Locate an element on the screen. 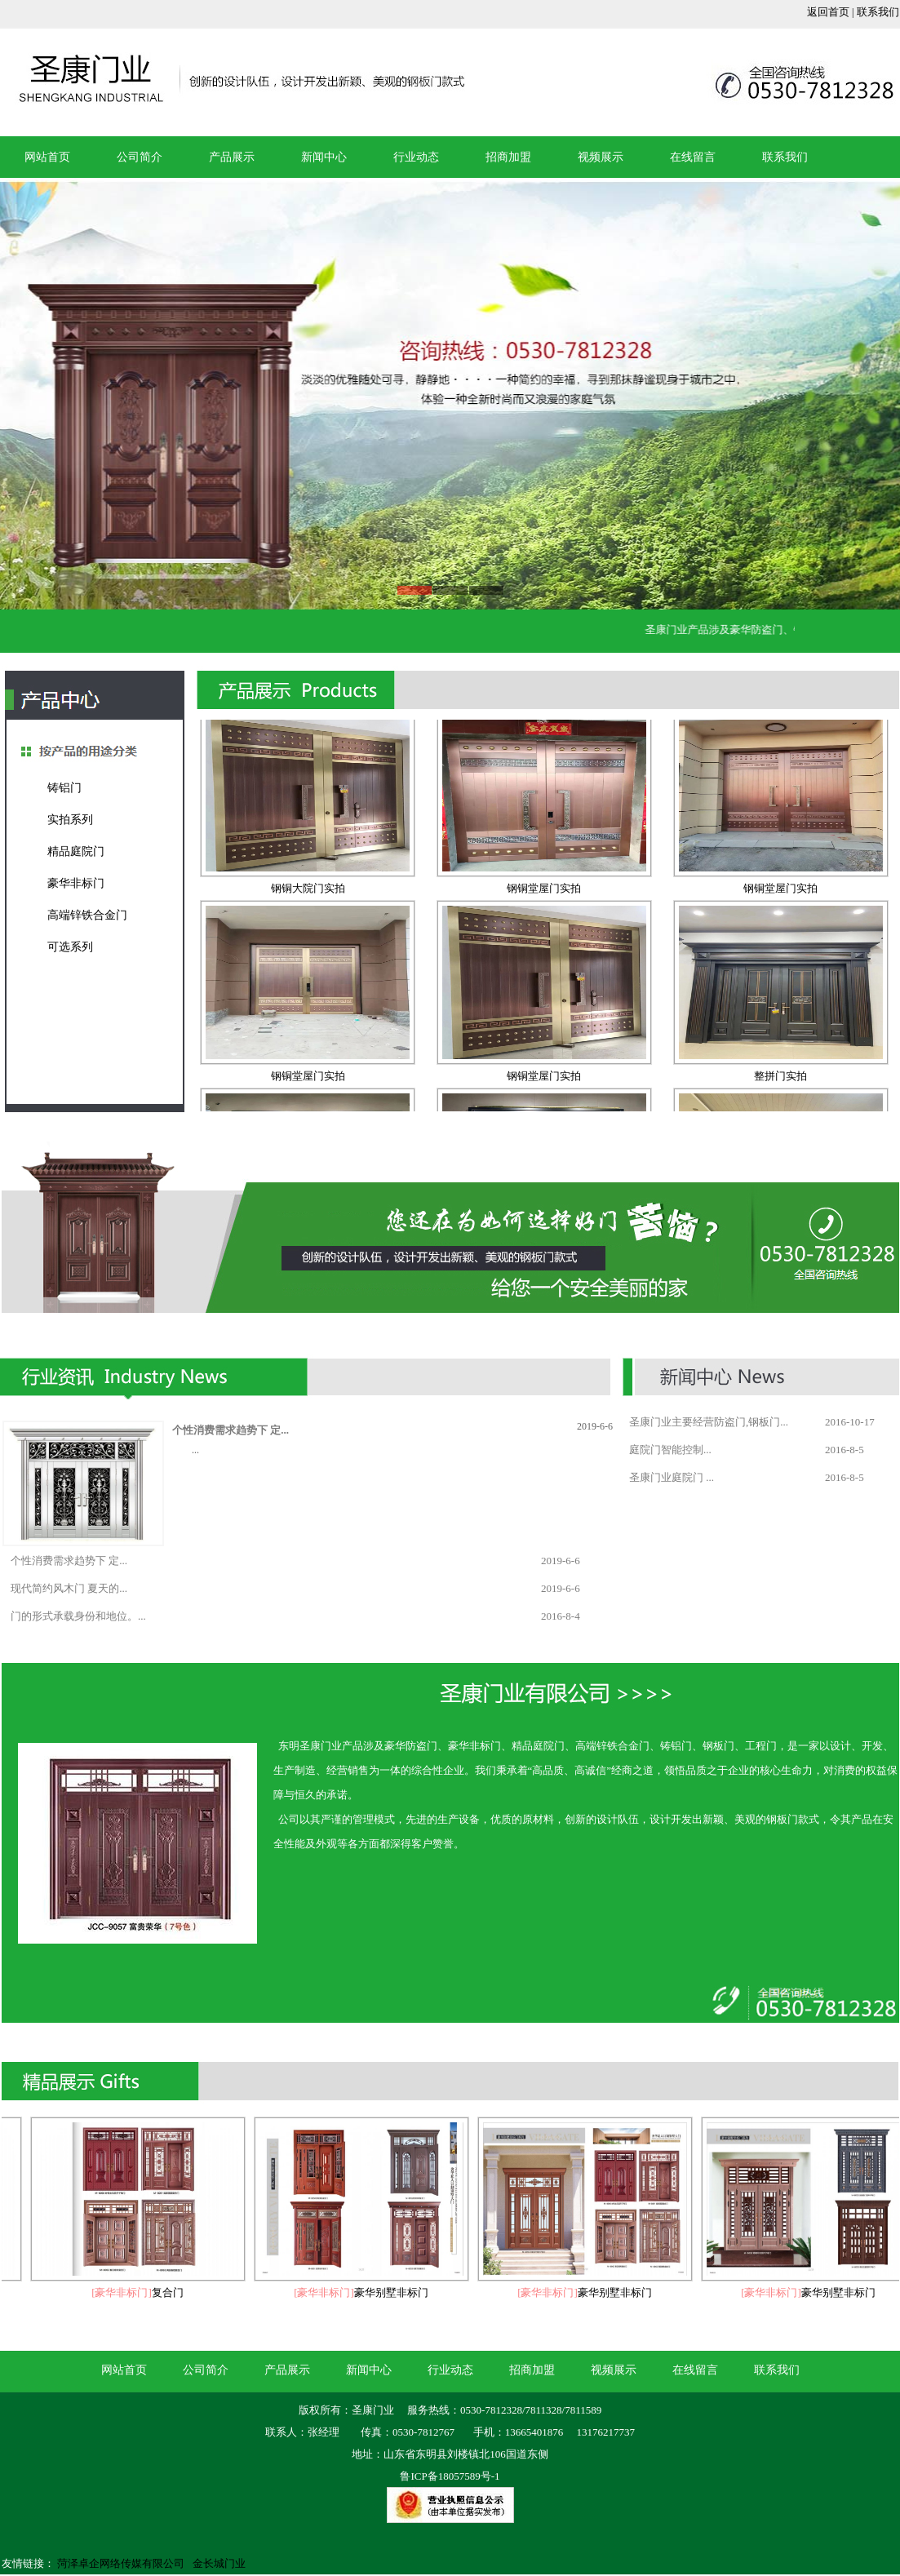 The width and height of the screenshot is (900, 2576). [豪华非标门] is located at coordinates (125, 2292).